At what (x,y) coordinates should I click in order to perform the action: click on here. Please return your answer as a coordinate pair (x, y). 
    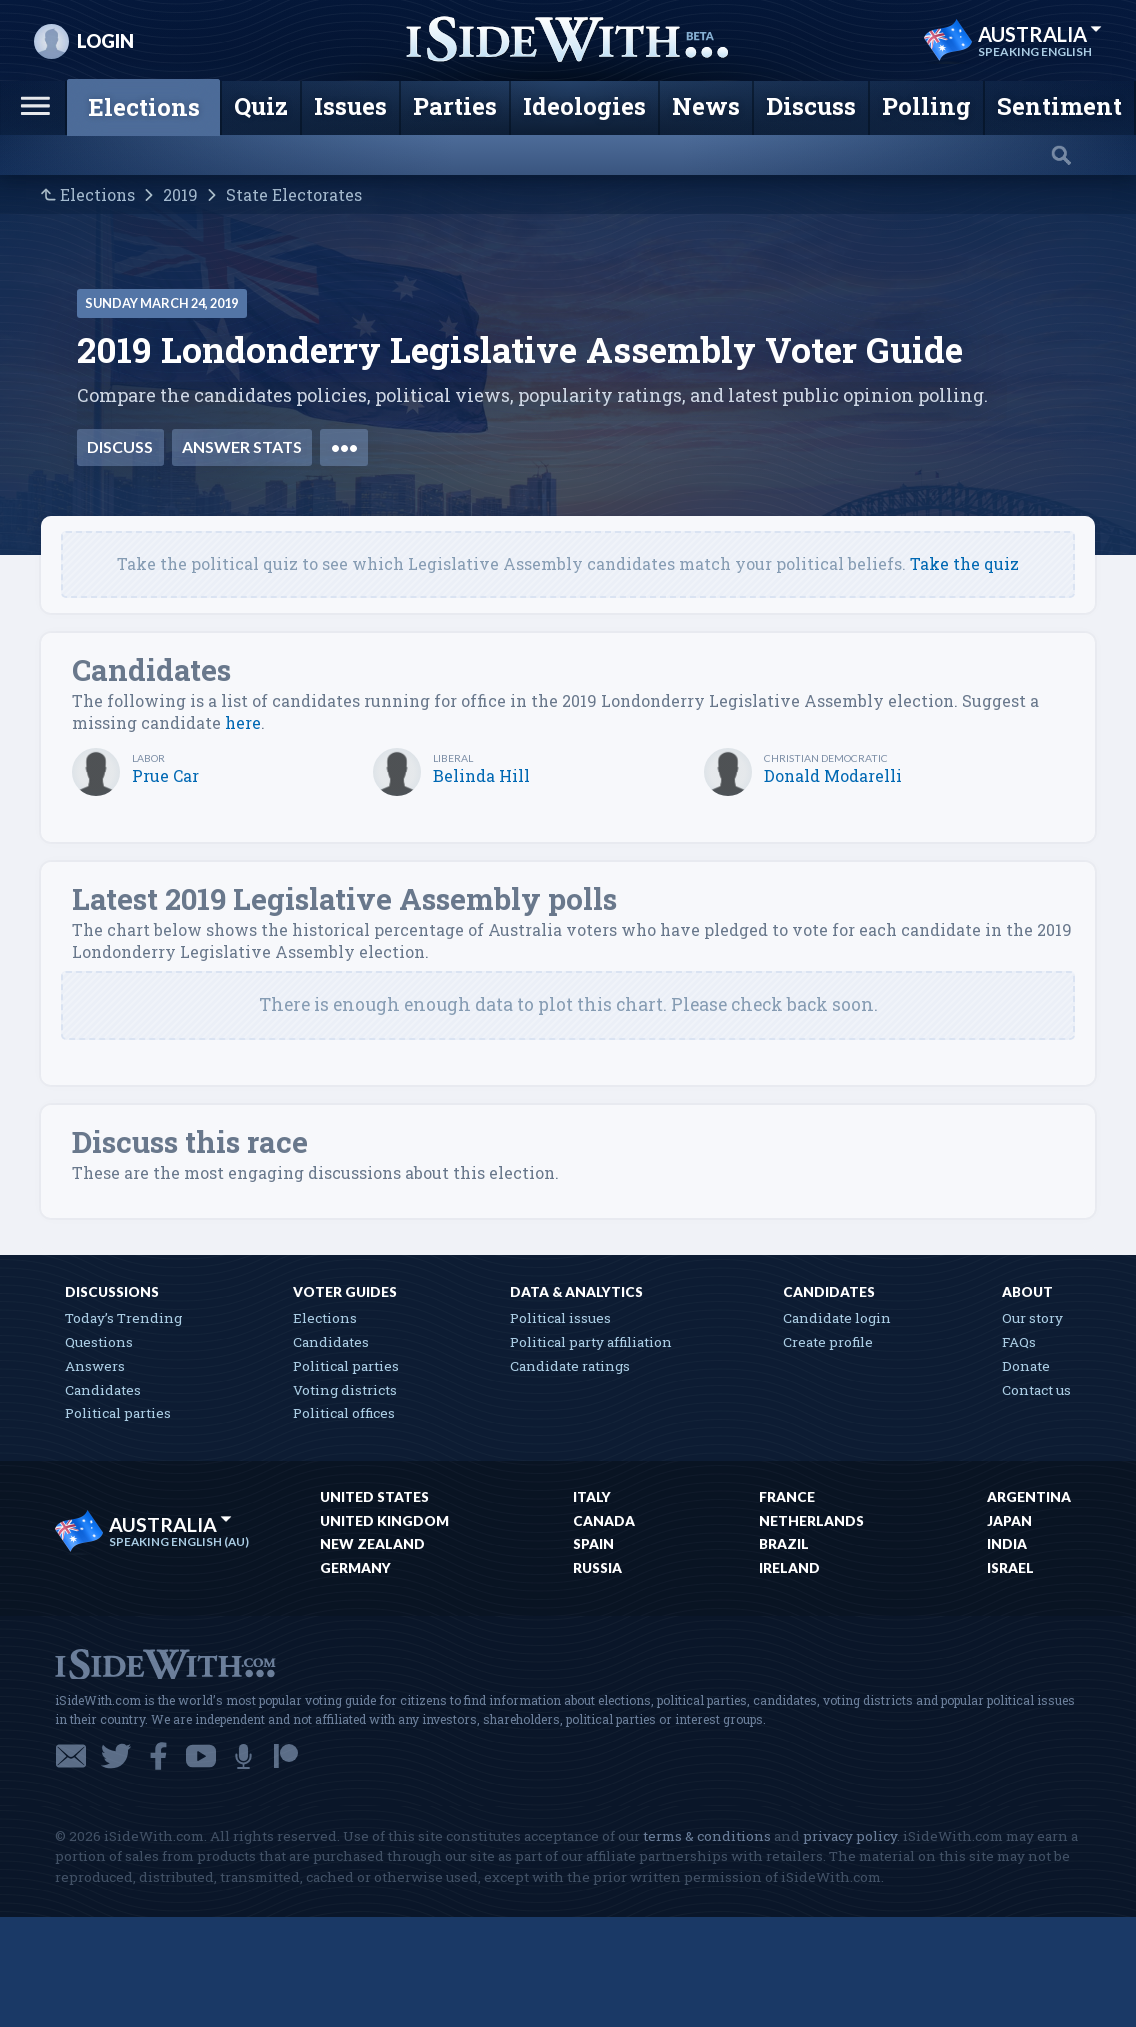
    Looking at the image, I should click on (243, 722).